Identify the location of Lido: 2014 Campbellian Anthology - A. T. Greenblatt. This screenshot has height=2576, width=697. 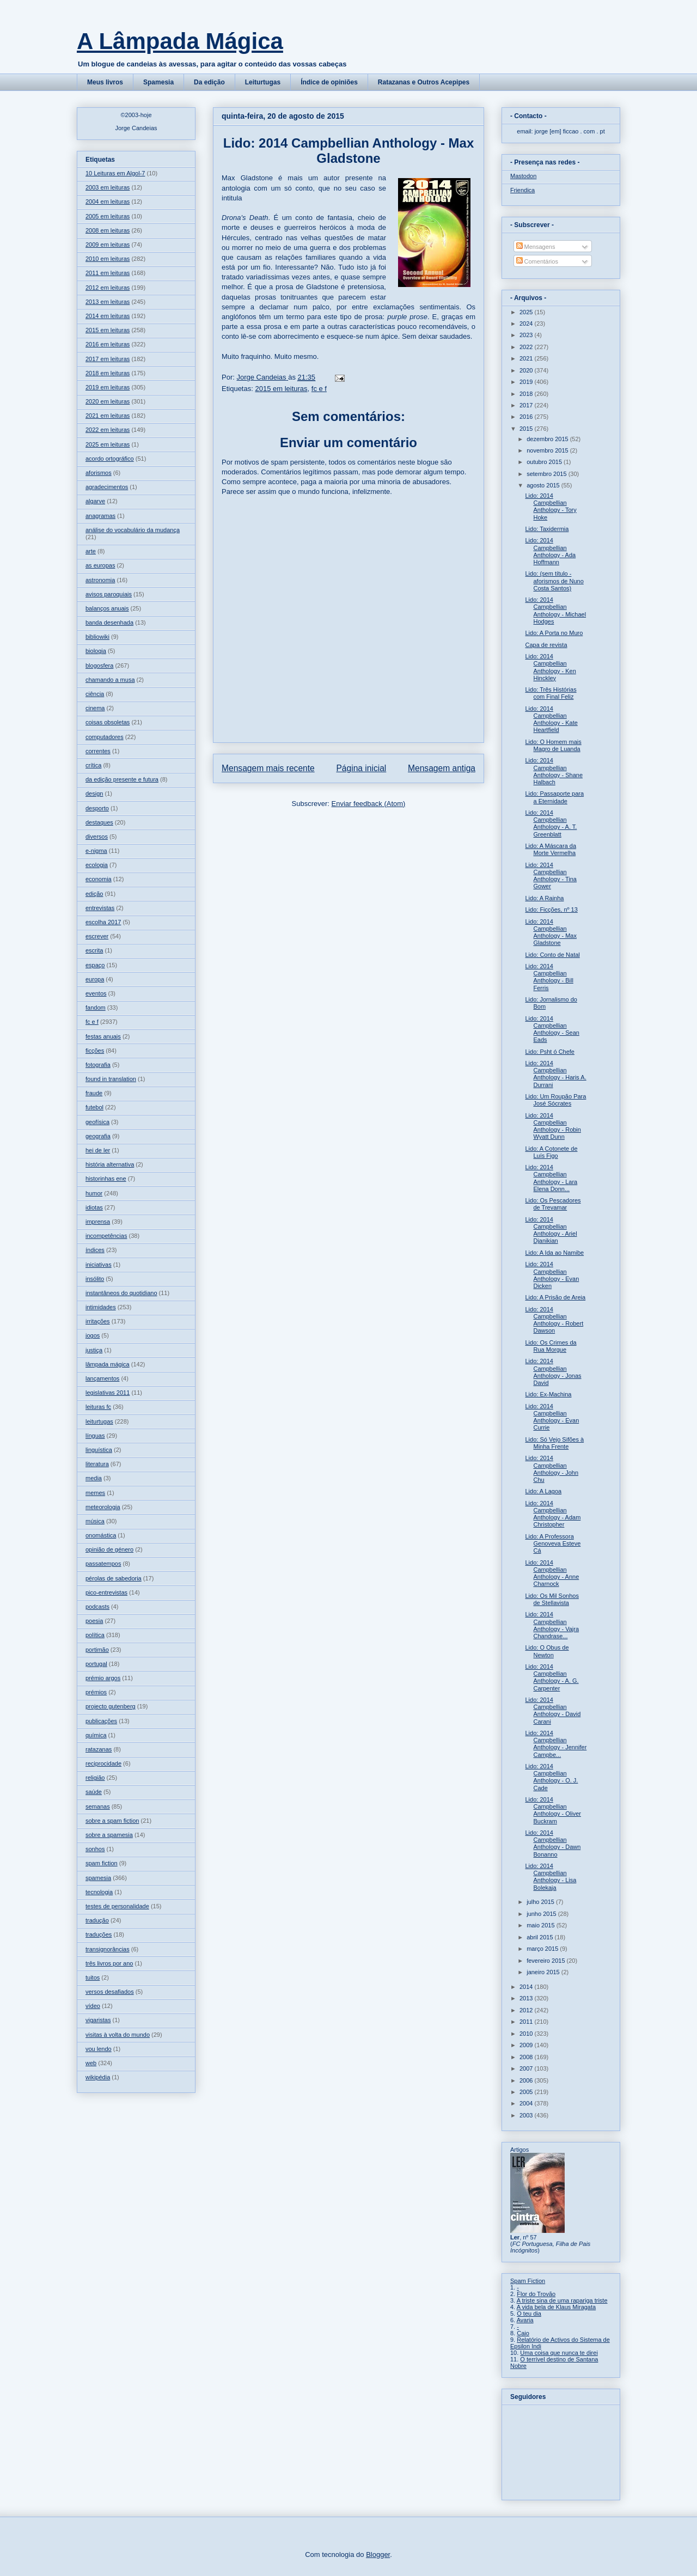
(551, 823).